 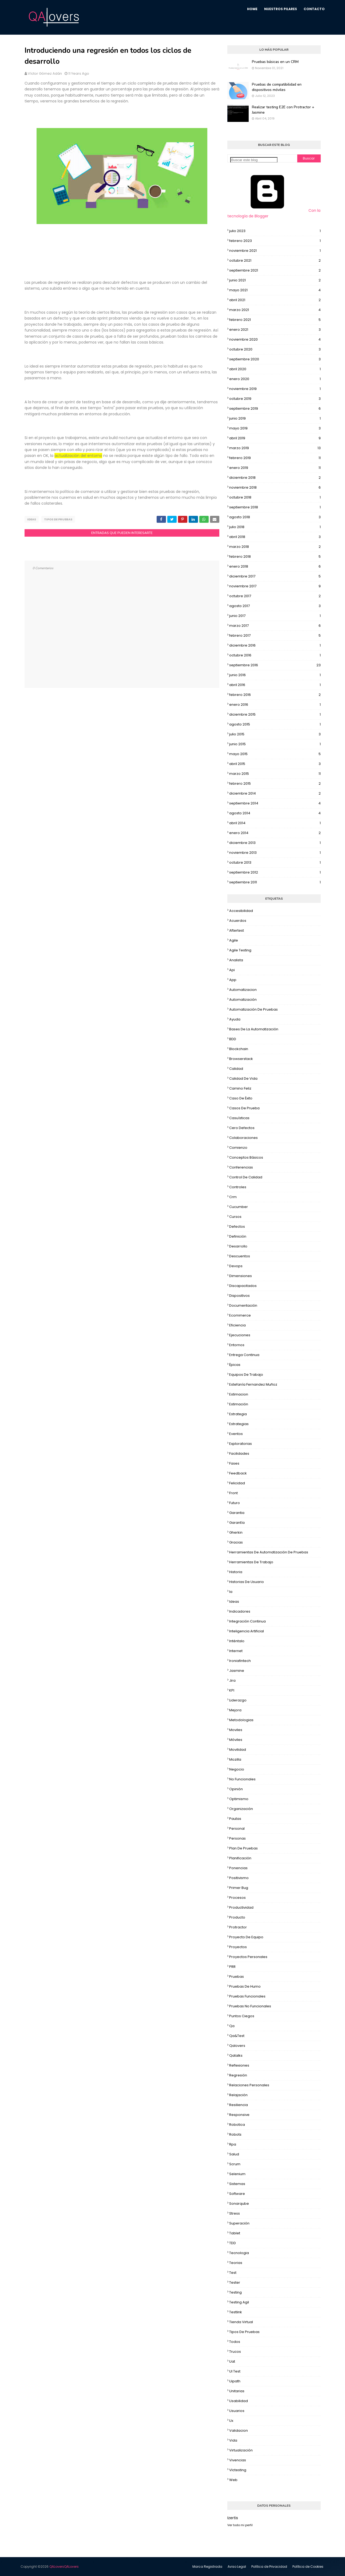 What do you see at coordinates (238, 1246) in the screenshot?
I see `Desarrollo` at bounding box center [238, 1246].